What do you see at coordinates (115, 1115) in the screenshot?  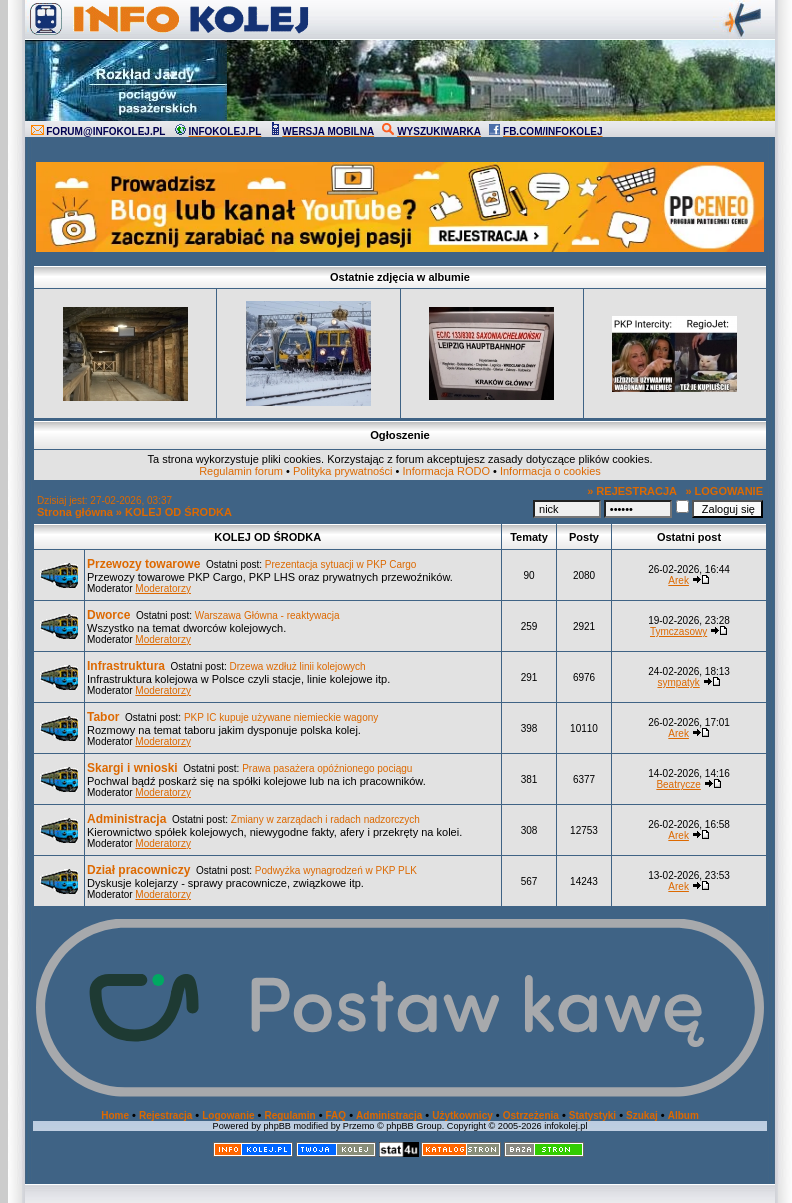 I see `Home` at bounding box center [115, 1115].